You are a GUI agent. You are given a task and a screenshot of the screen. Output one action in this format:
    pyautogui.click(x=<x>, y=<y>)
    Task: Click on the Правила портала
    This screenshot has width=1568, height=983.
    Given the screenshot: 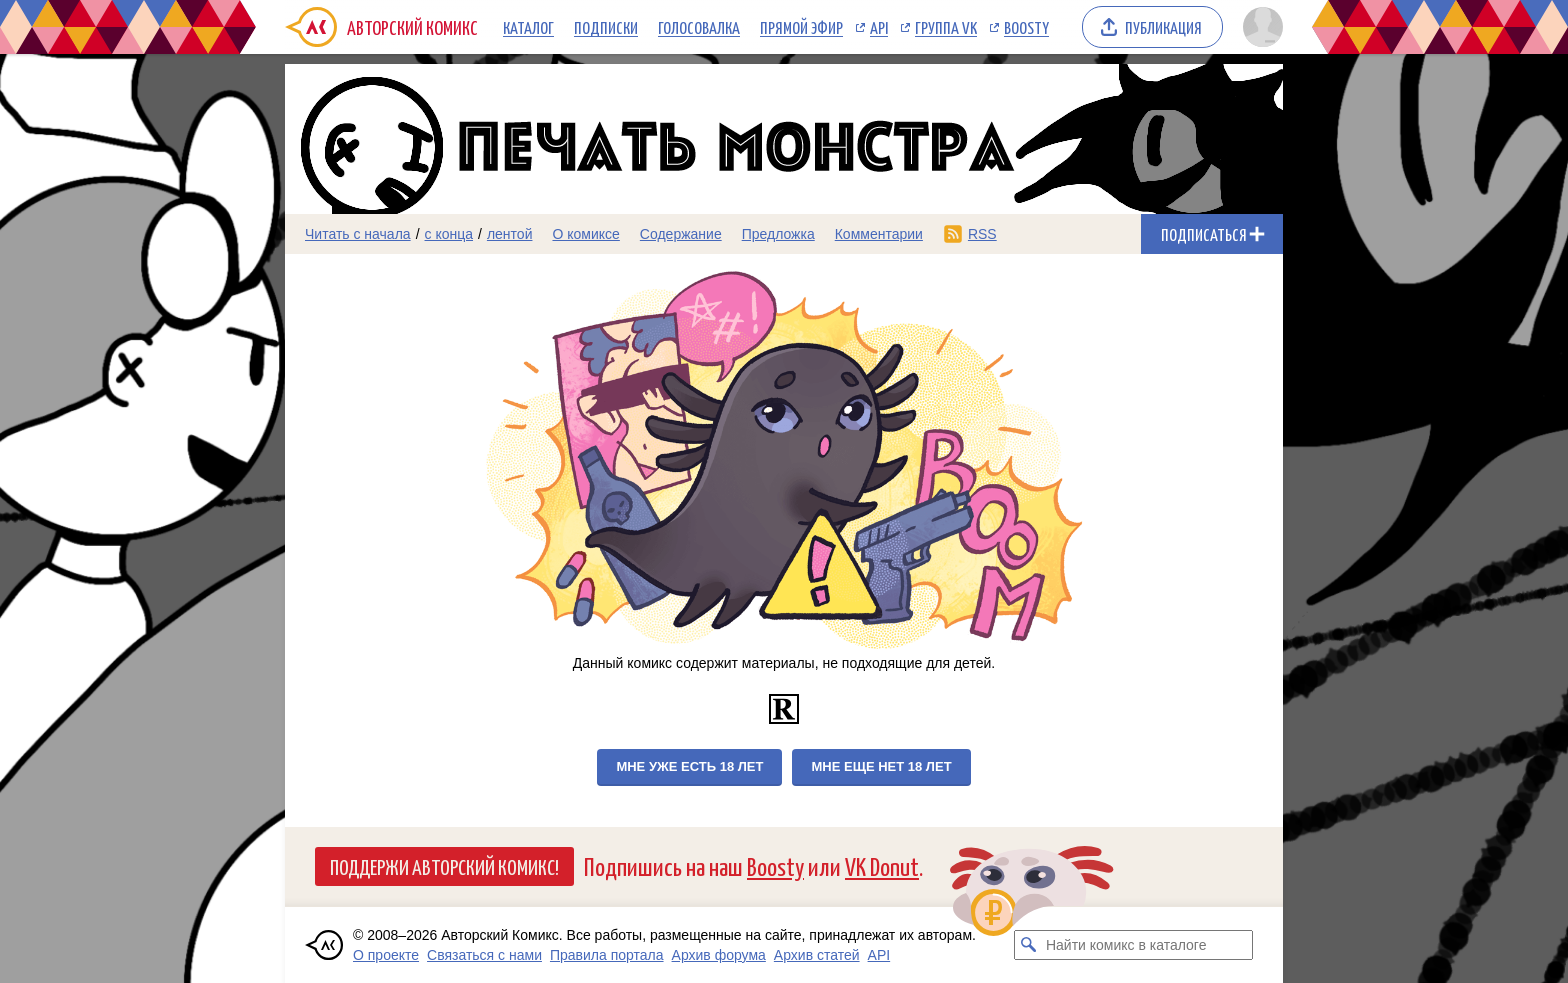 What is the action you would take?
    pyautogui.click(x=607, y=955)
    